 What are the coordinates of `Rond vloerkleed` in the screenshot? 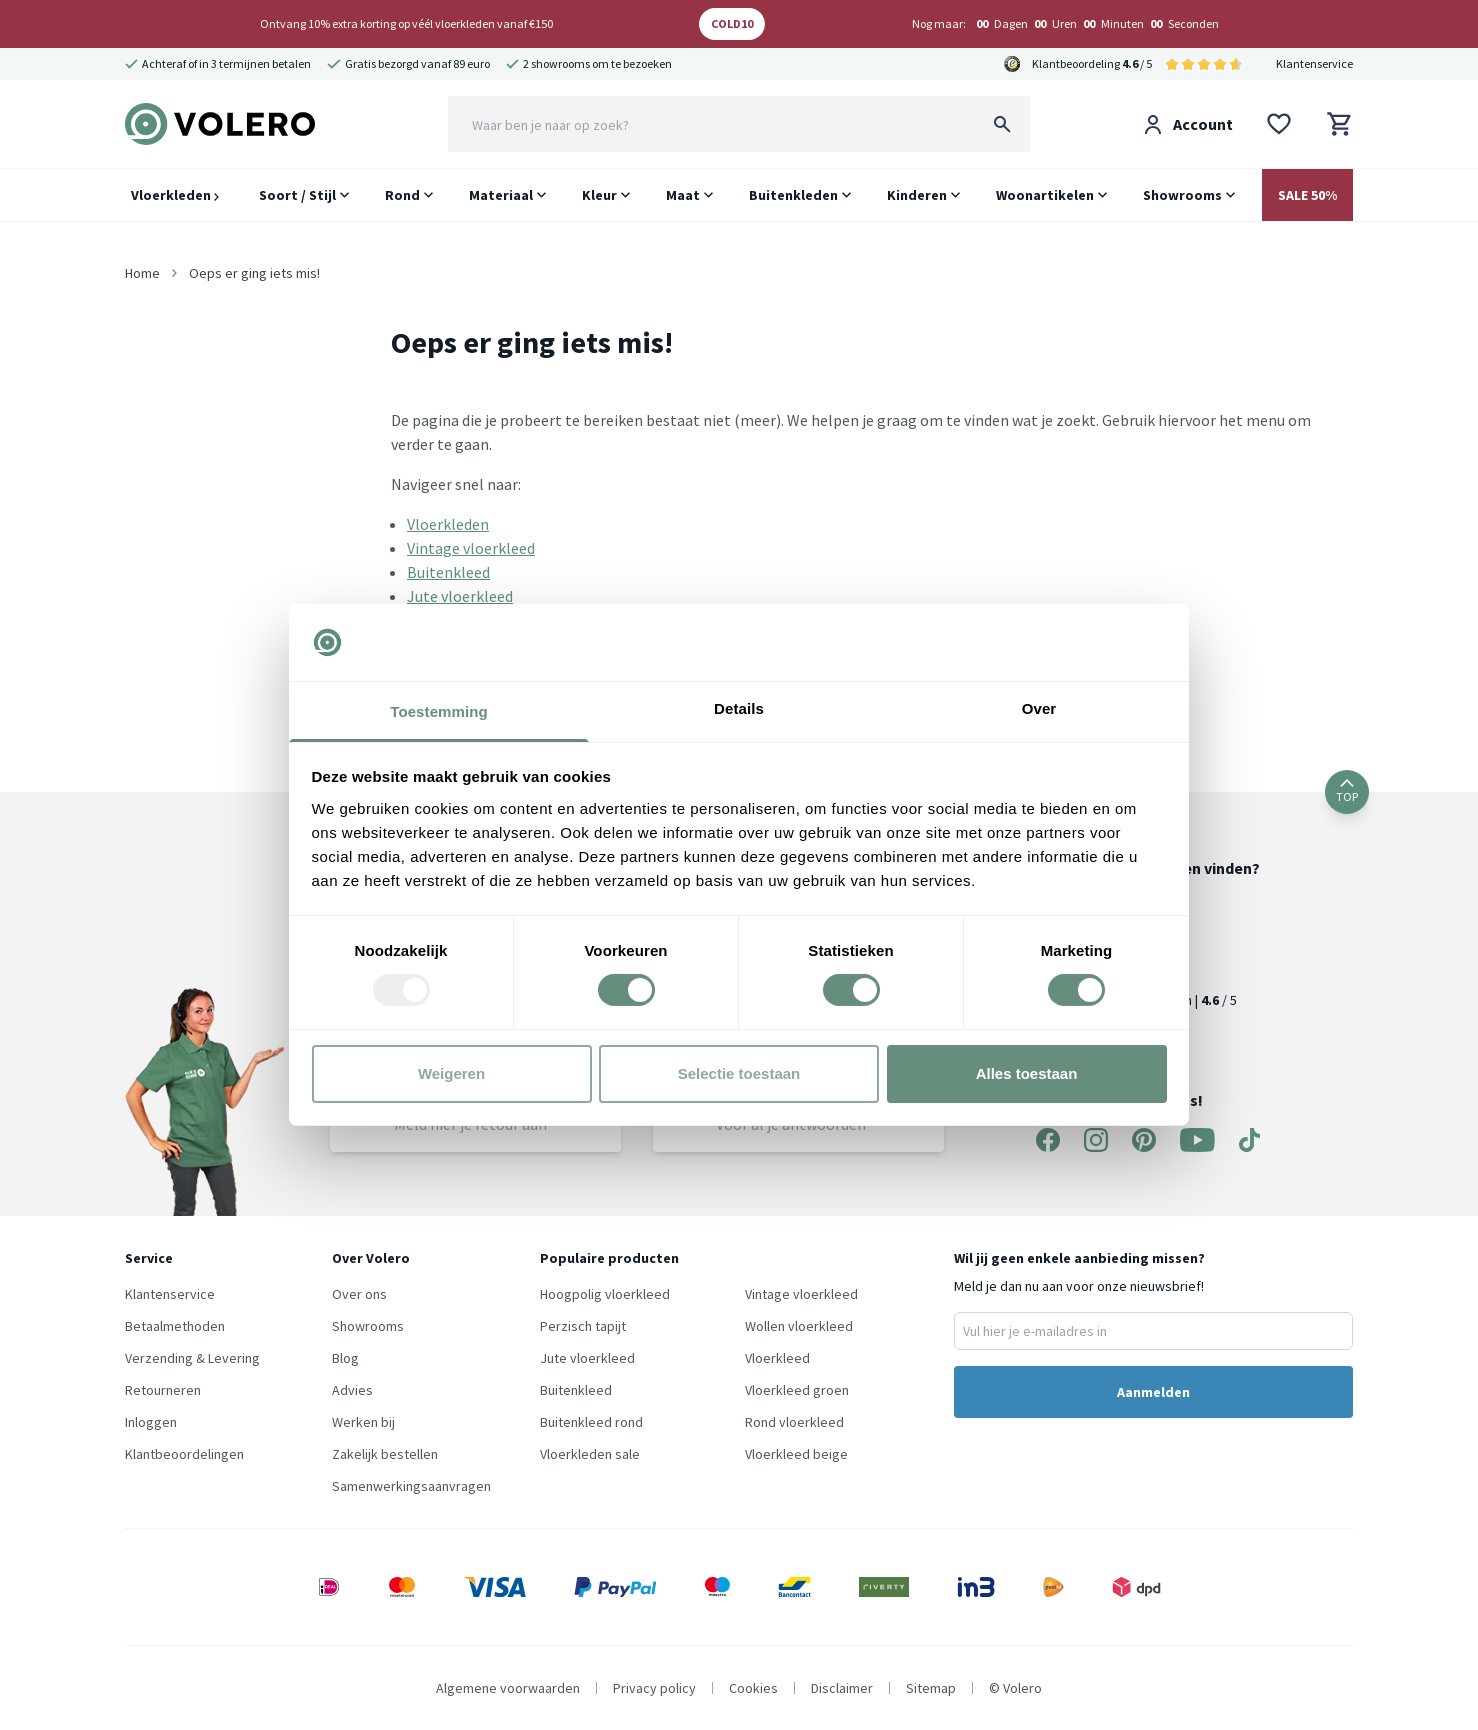 It's located at (794, 1422).